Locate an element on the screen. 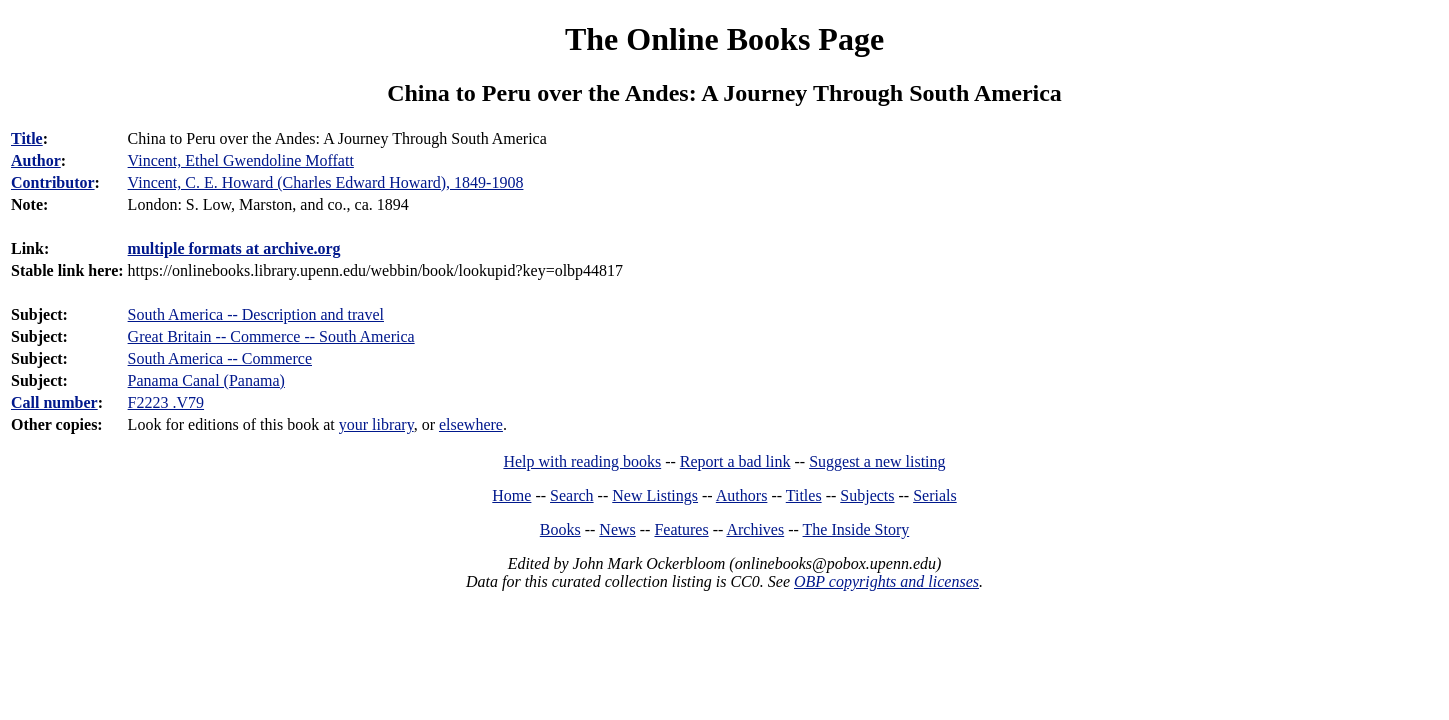 Image resolution: width=1449 pixels, height=720 pixels. Serials is located at coordinates (935, 495).